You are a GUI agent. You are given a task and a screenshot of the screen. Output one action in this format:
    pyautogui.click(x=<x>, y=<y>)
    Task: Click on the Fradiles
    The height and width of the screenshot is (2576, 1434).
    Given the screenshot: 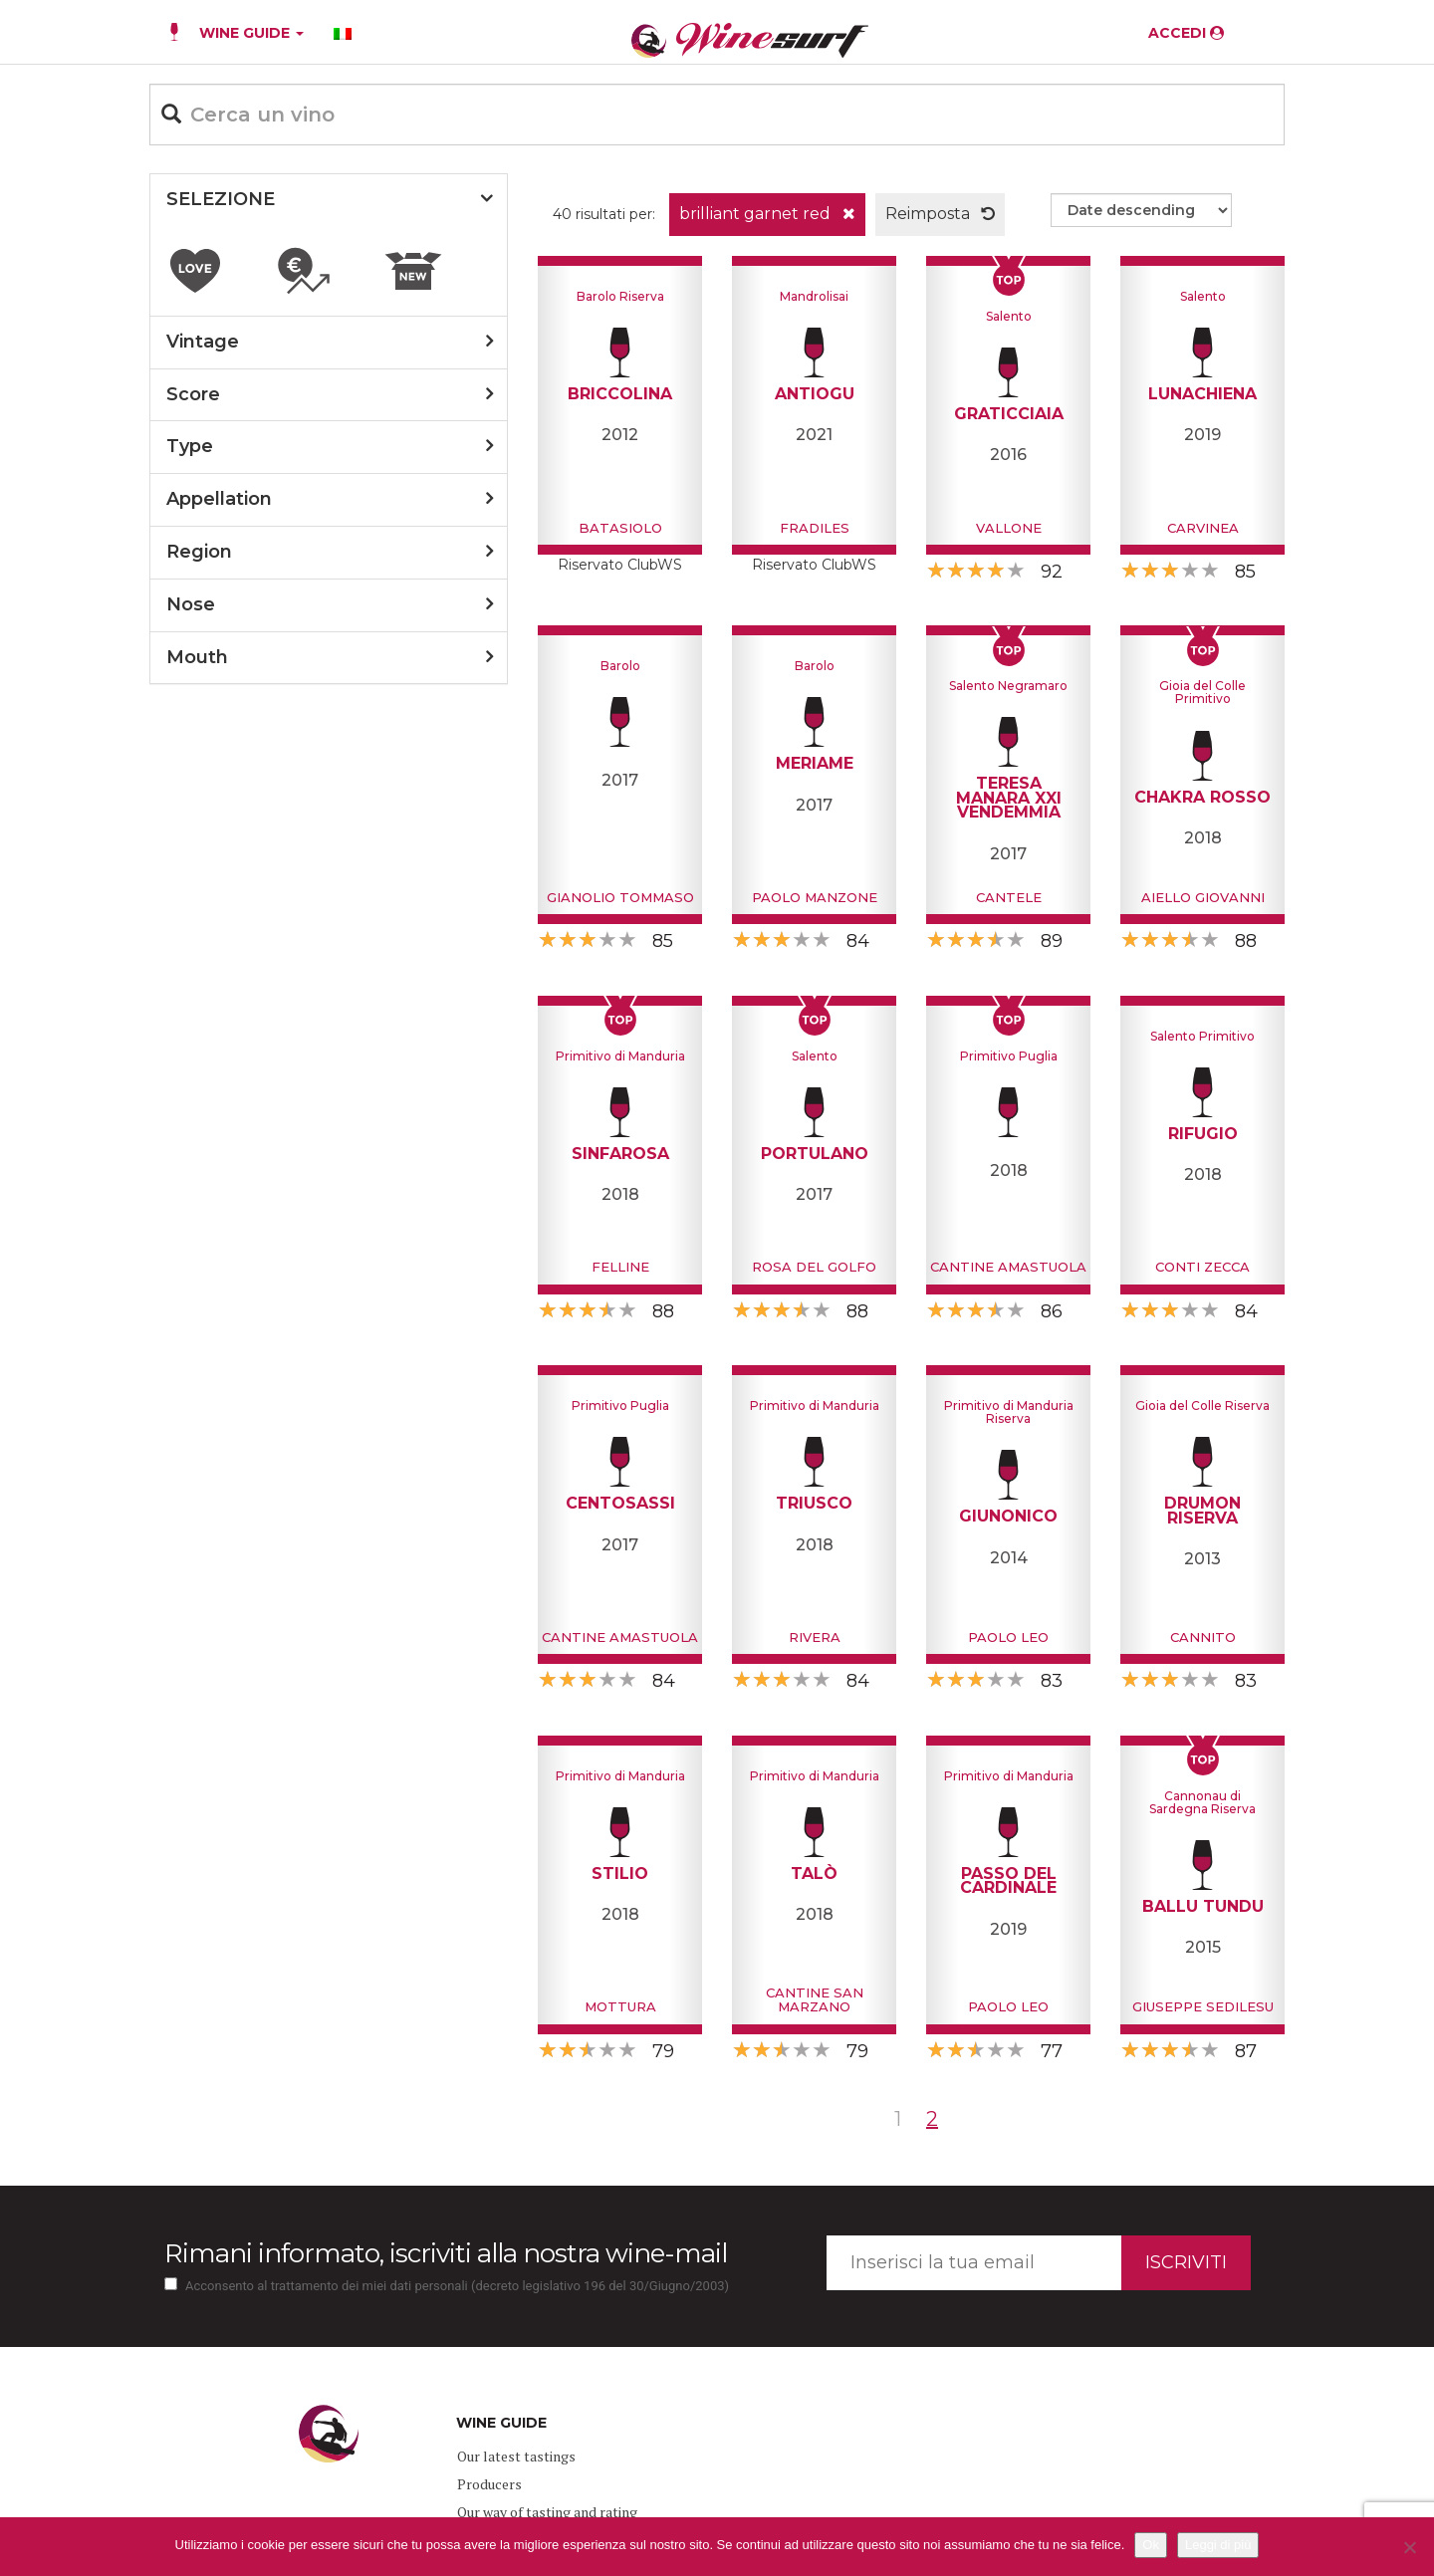 What is the action you would take?
    pyautogui.click(x=814, y=528)
    